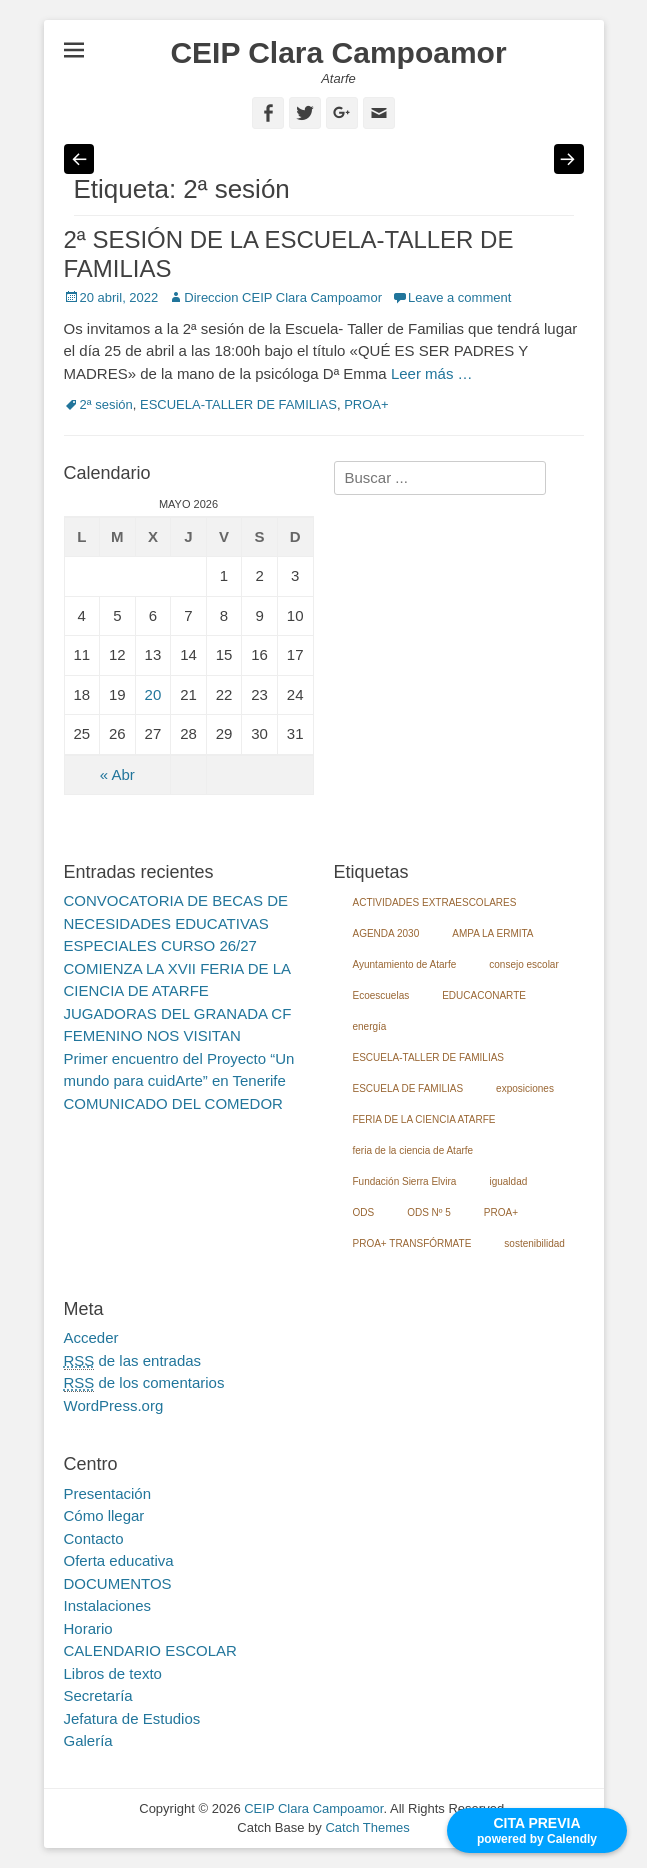 The width and height of the screenshot is (647, 1868). What do you see at coordinates (91, 1337) in the screenshot?
I see `Acceder` at bounding box center [91, 1337].